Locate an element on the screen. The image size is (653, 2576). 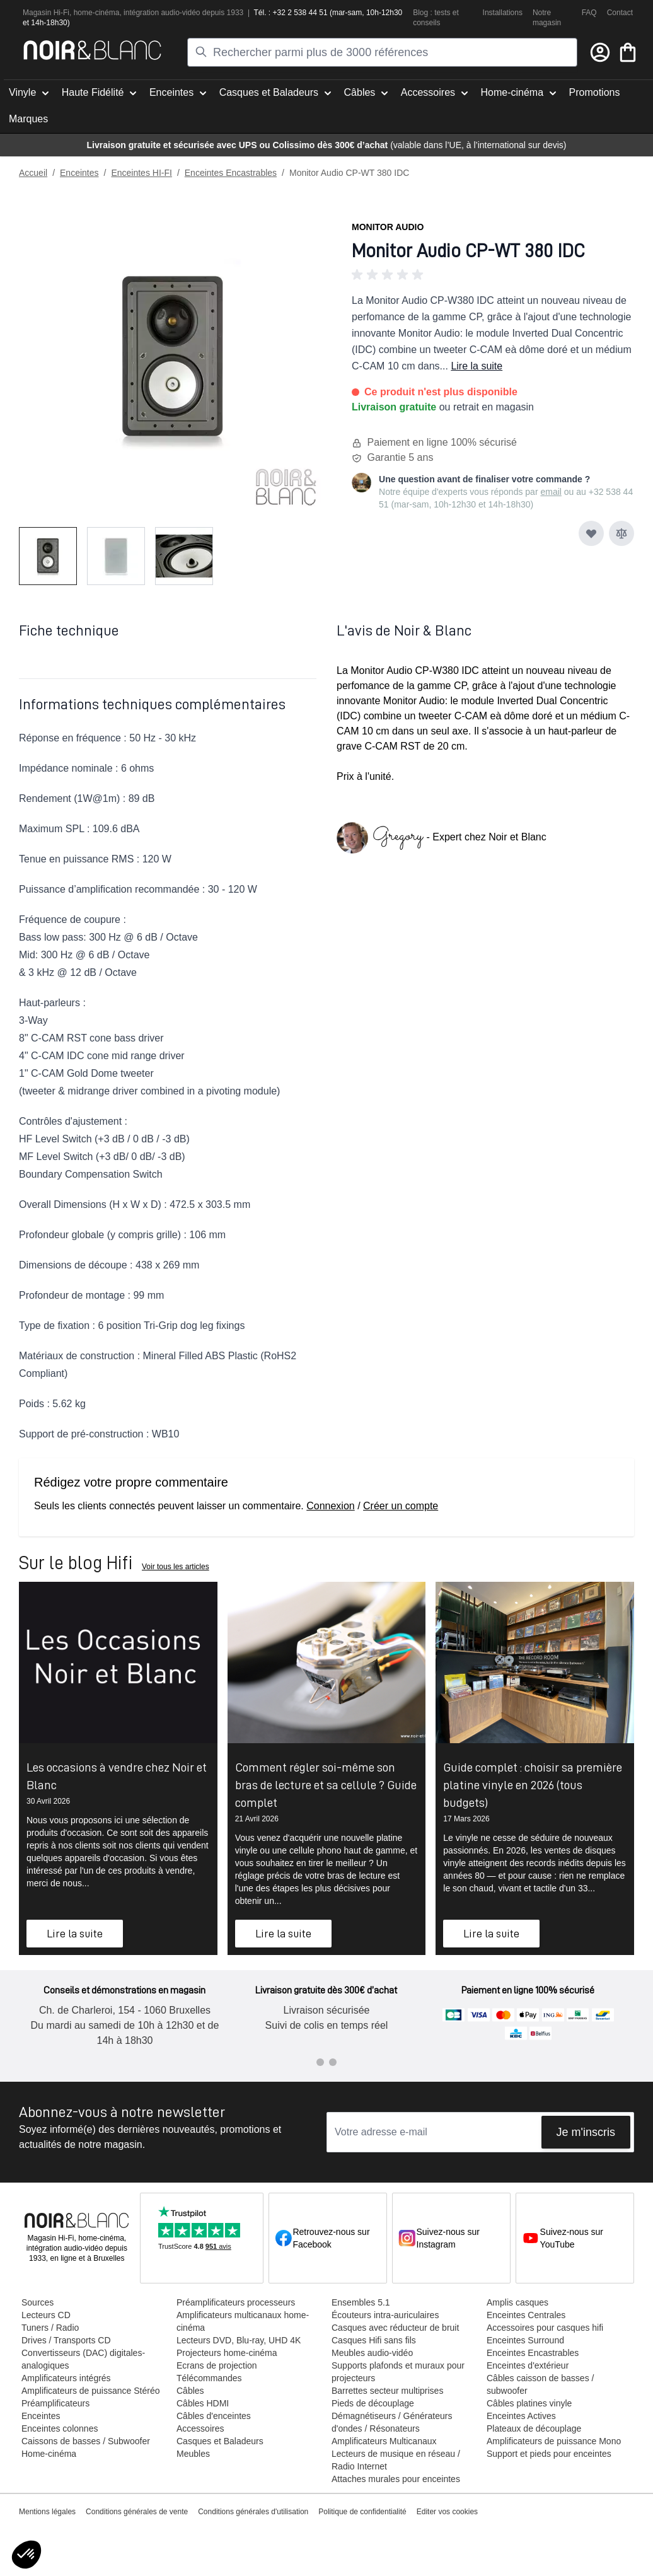
Plateaux de découplage is located at coordinates (534, 2428).